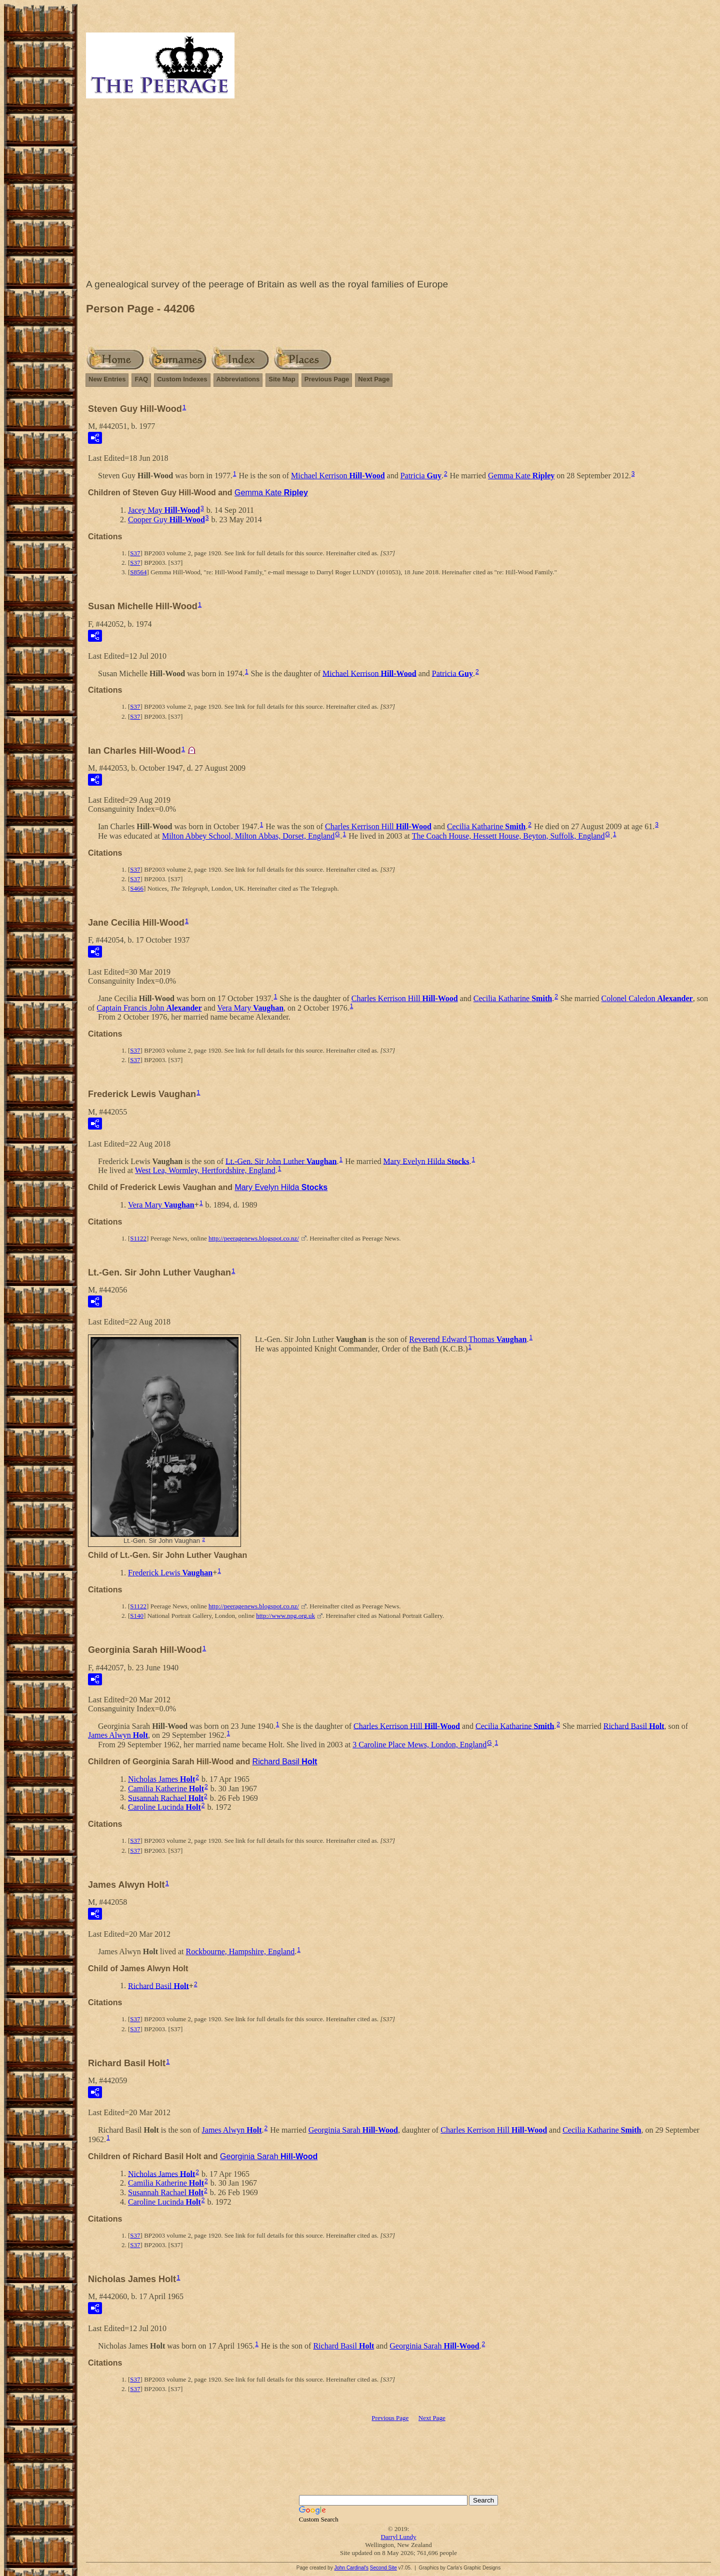  Describe the element at coordinates (374, 379) in the screenshot. I see `Next Page` at that location.